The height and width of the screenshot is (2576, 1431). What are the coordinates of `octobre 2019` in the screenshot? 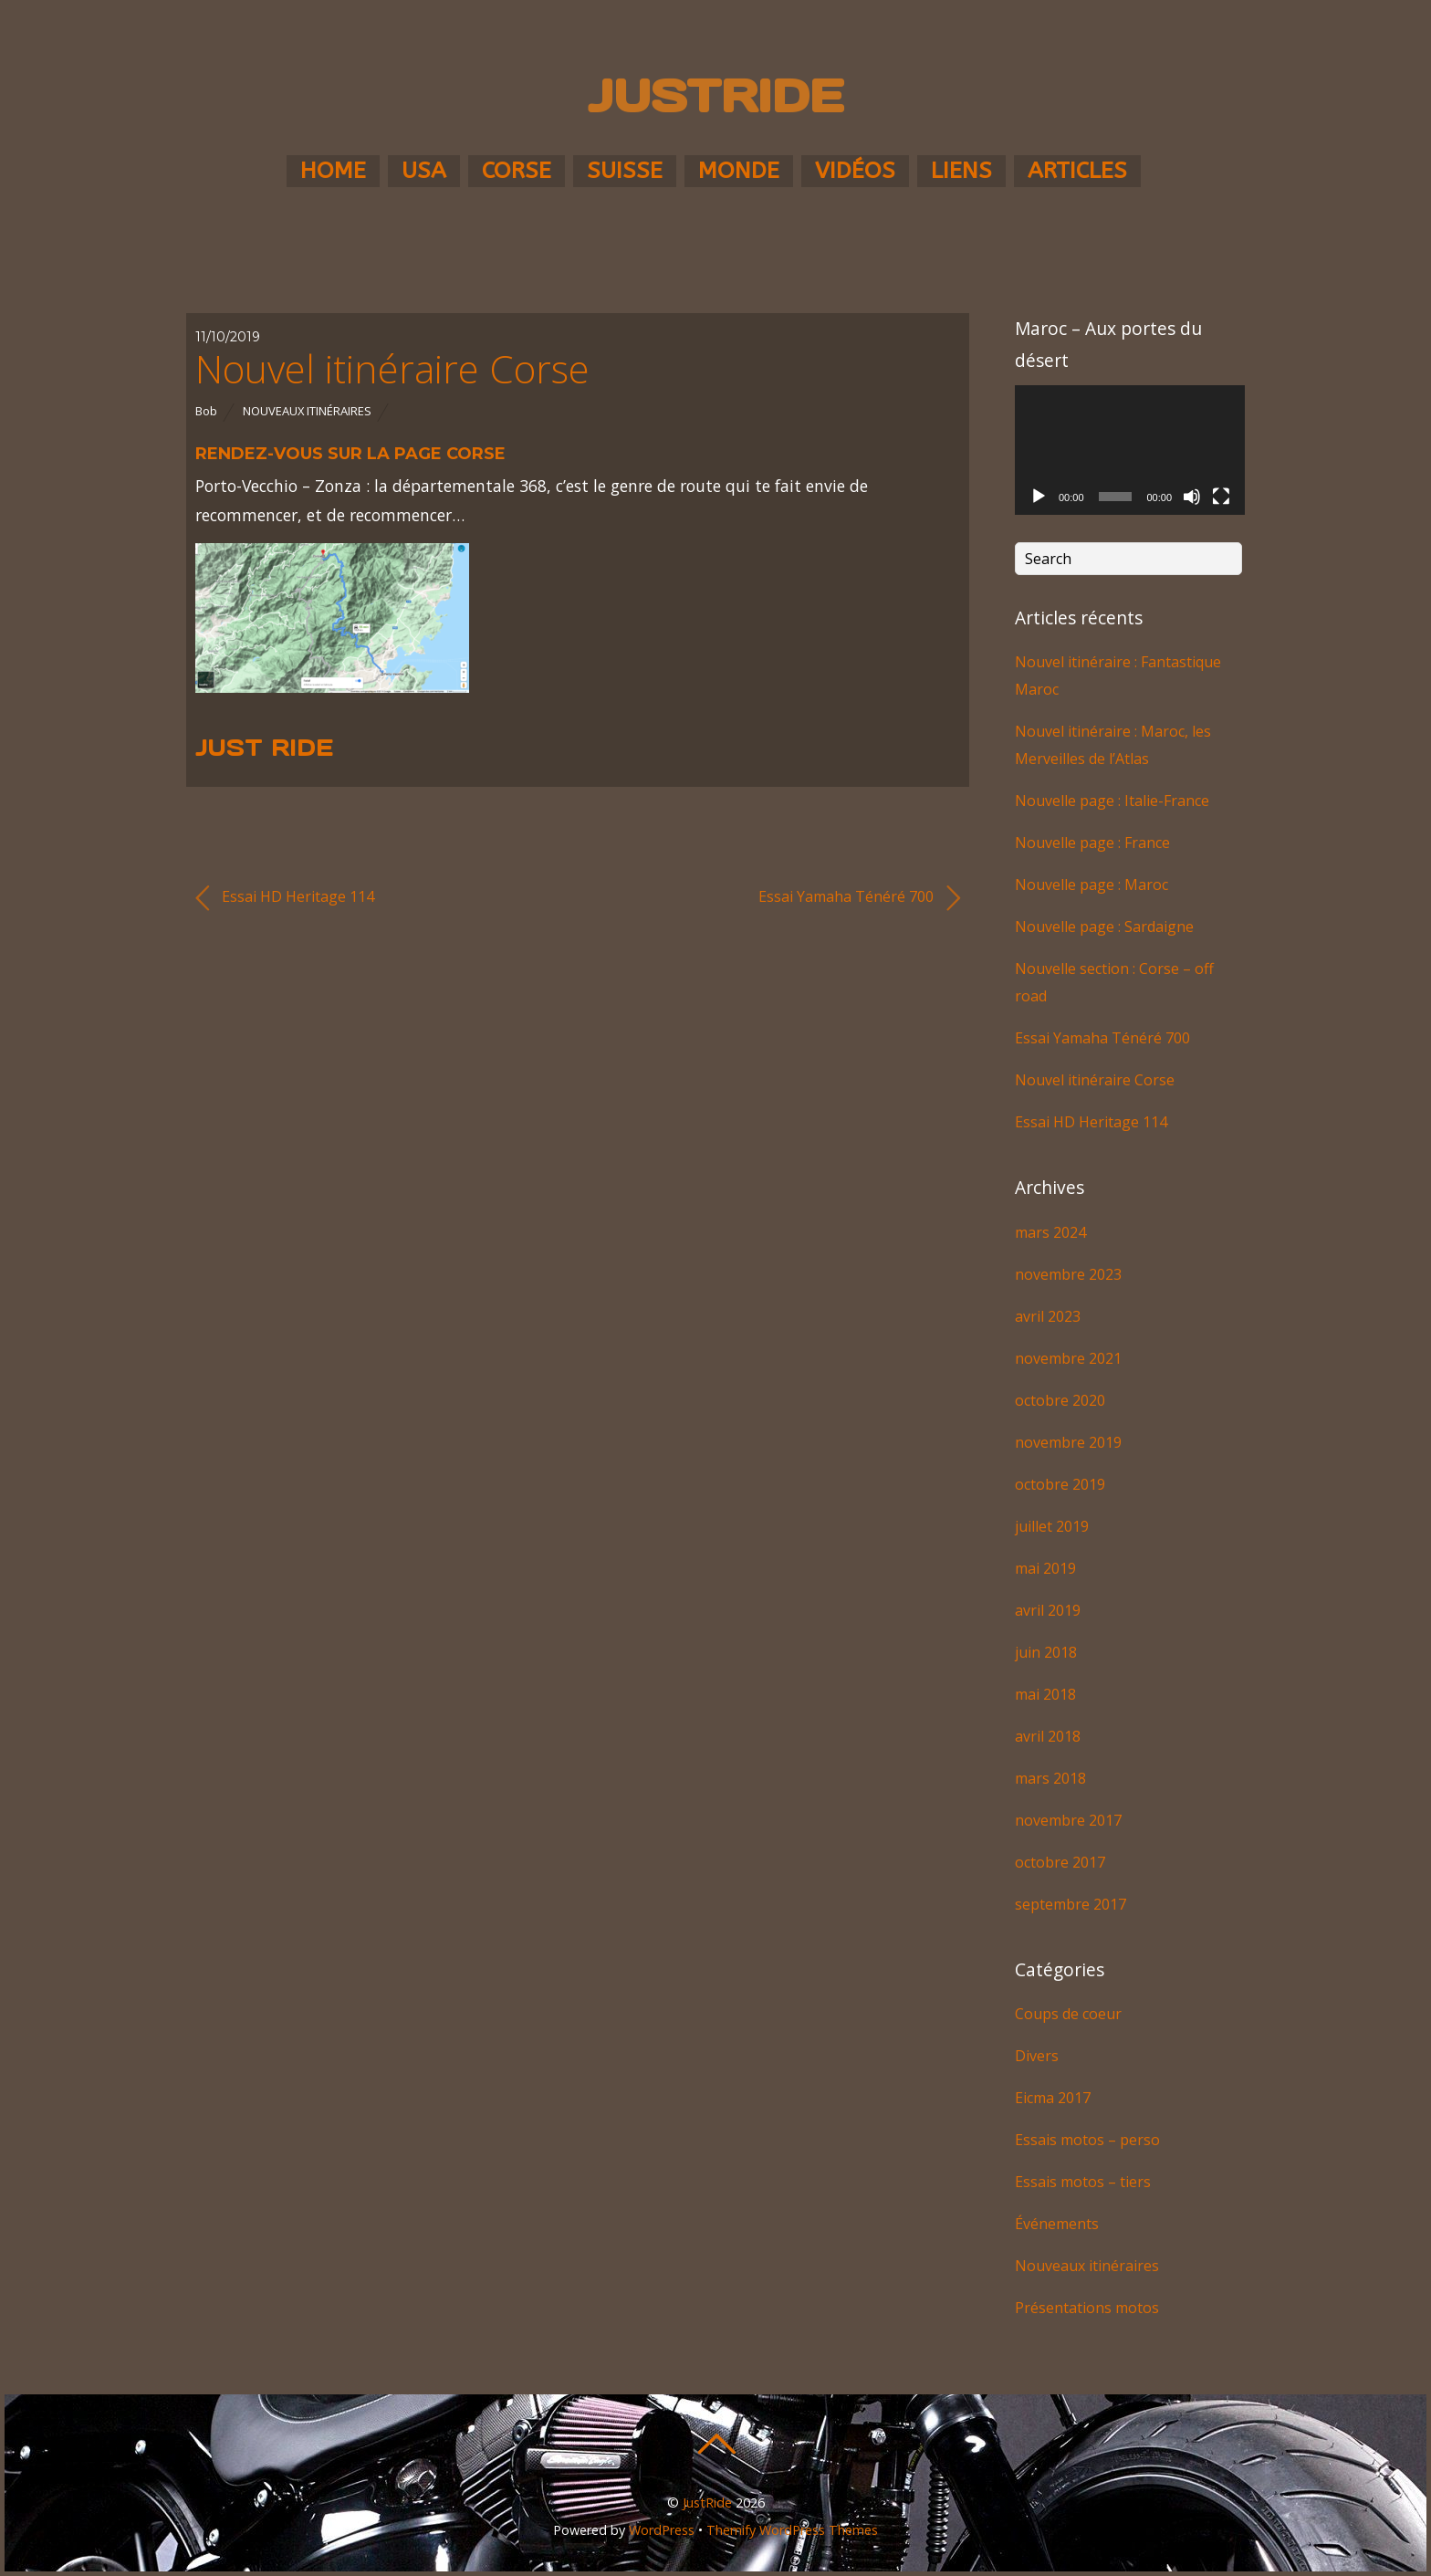 It's located at (1060, 1484).